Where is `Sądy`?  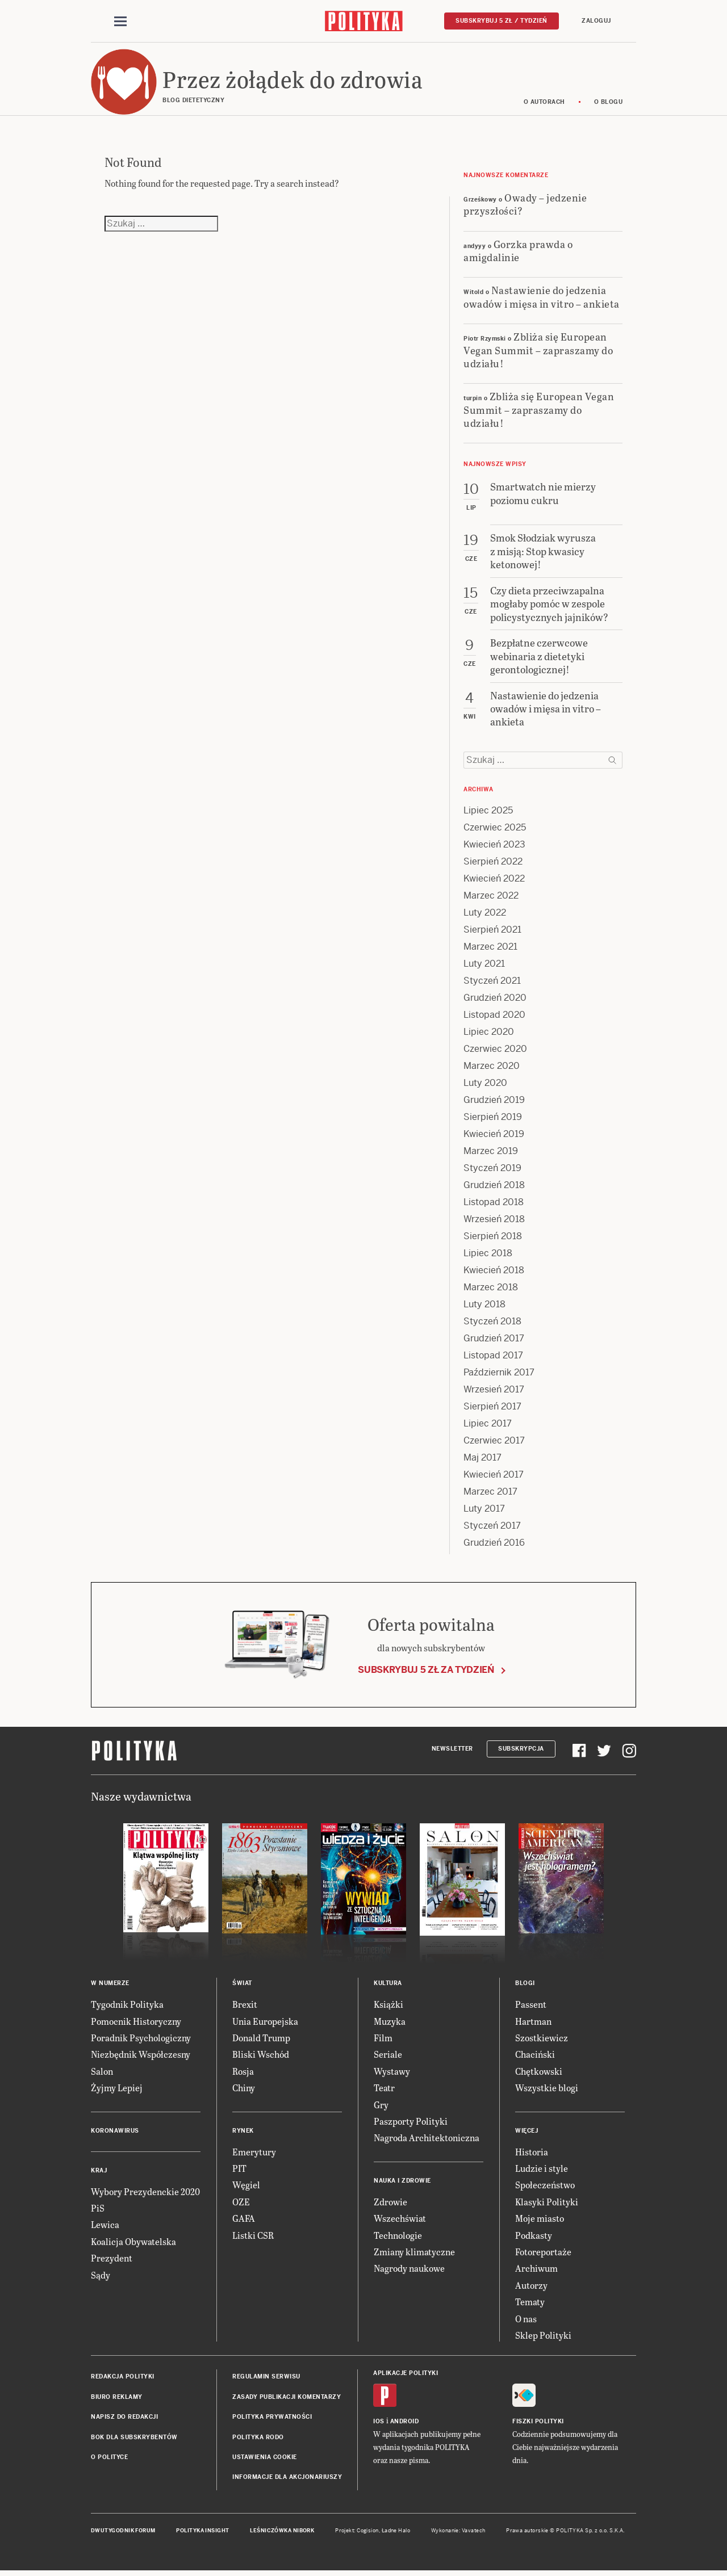
Sądy is located at coordinates (100, 2276).